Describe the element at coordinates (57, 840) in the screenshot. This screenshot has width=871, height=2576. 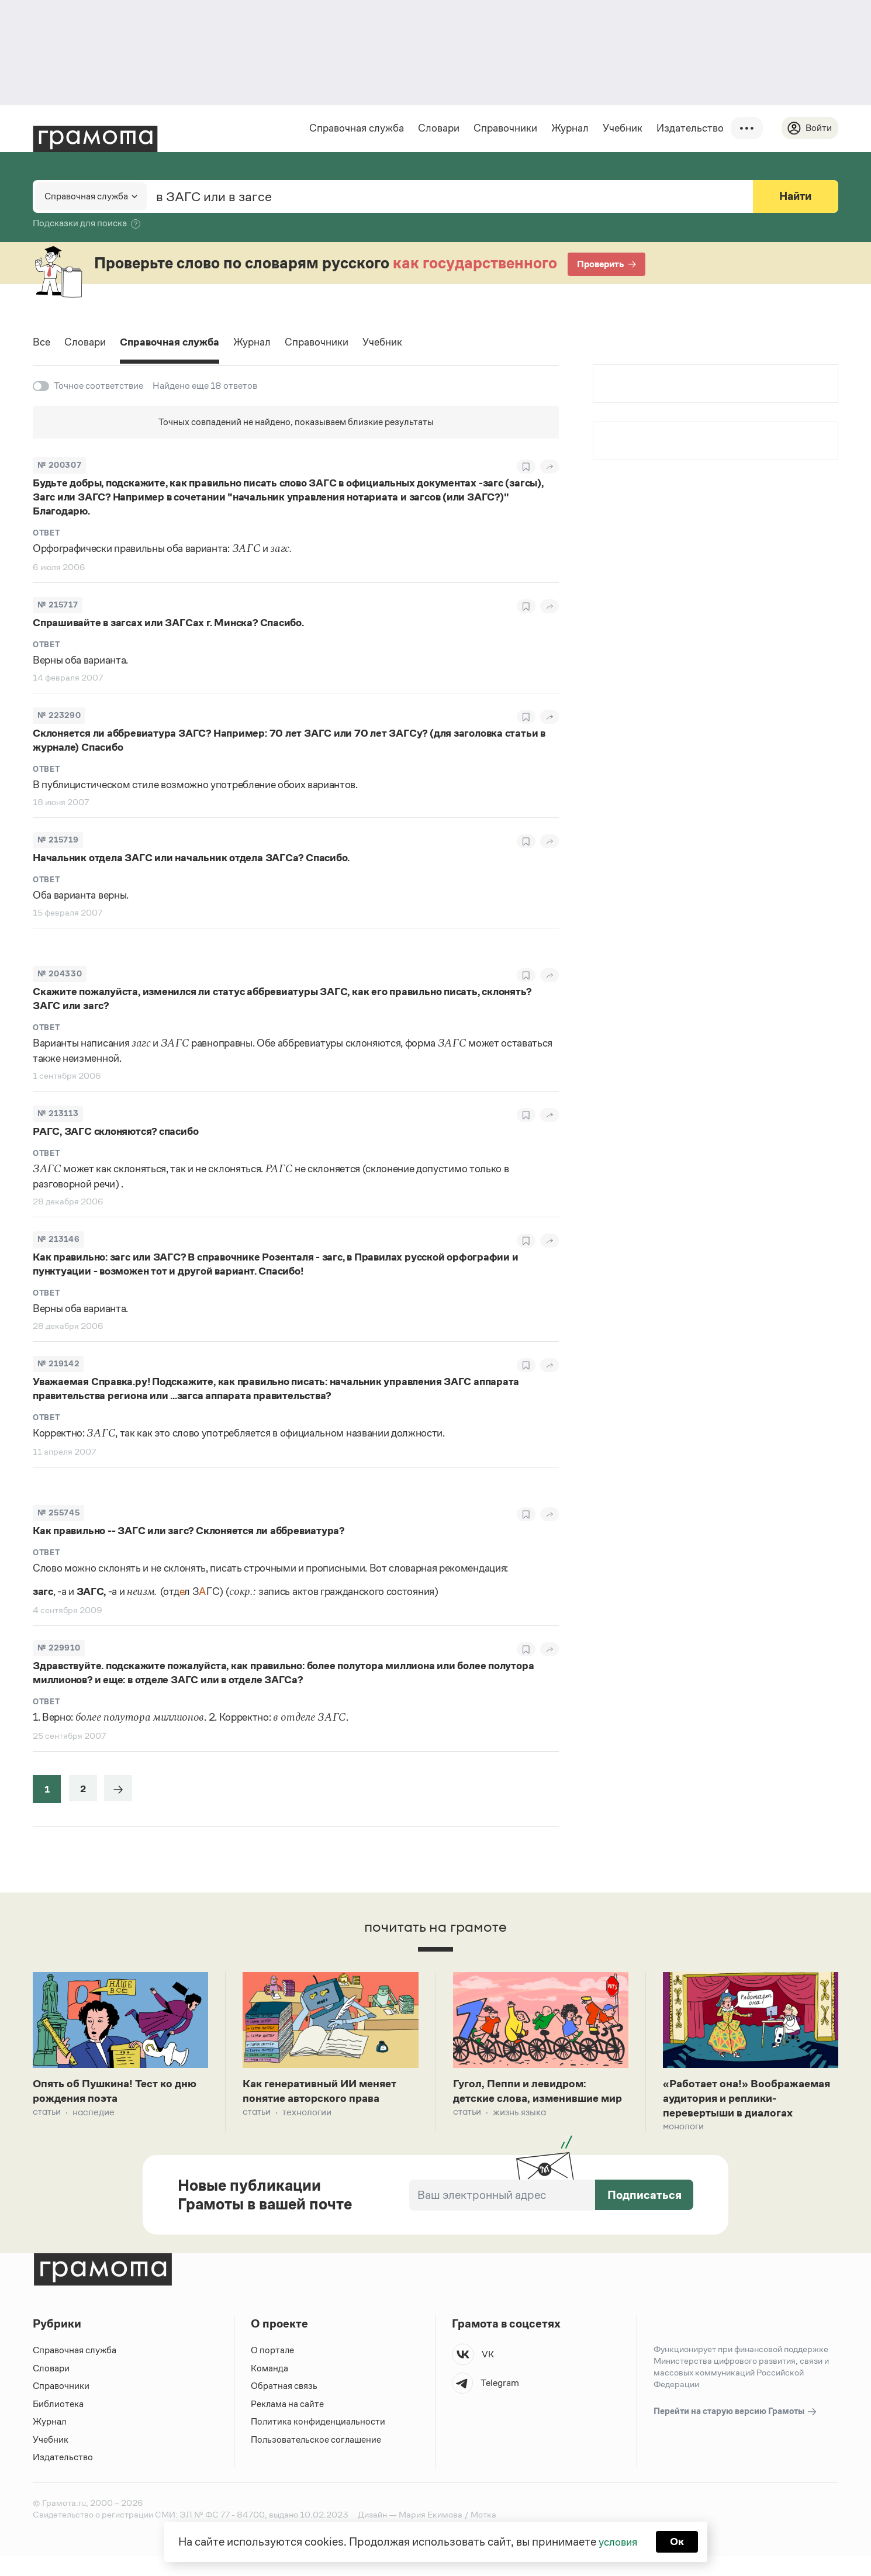
I see `№ 215719` at that location.